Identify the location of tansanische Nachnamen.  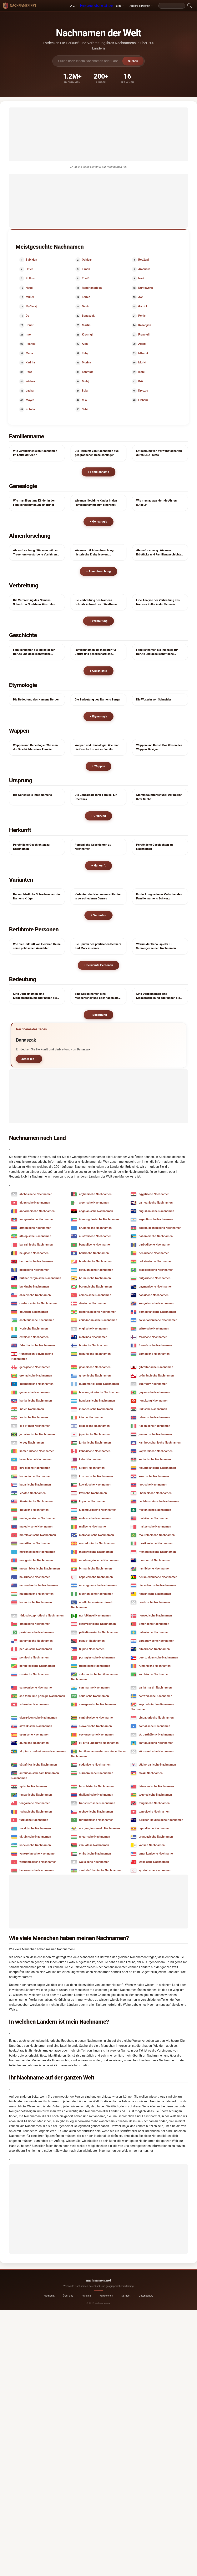
(35, 1795).